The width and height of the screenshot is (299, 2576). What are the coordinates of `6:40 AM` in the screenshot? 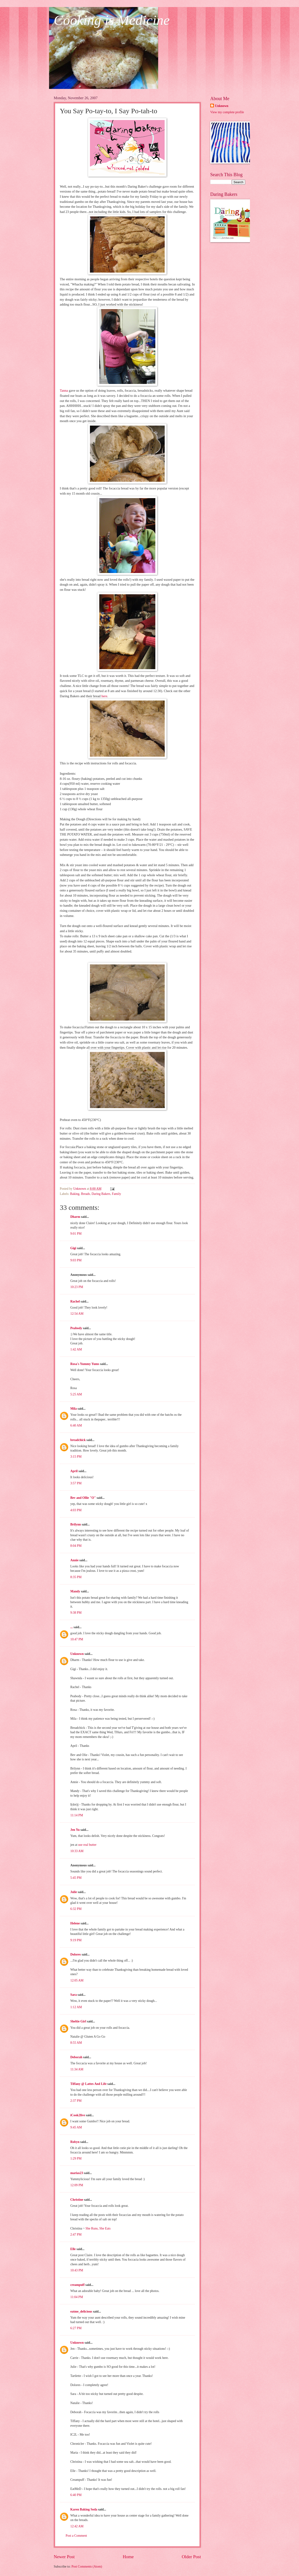 It's located at (76, 1425).